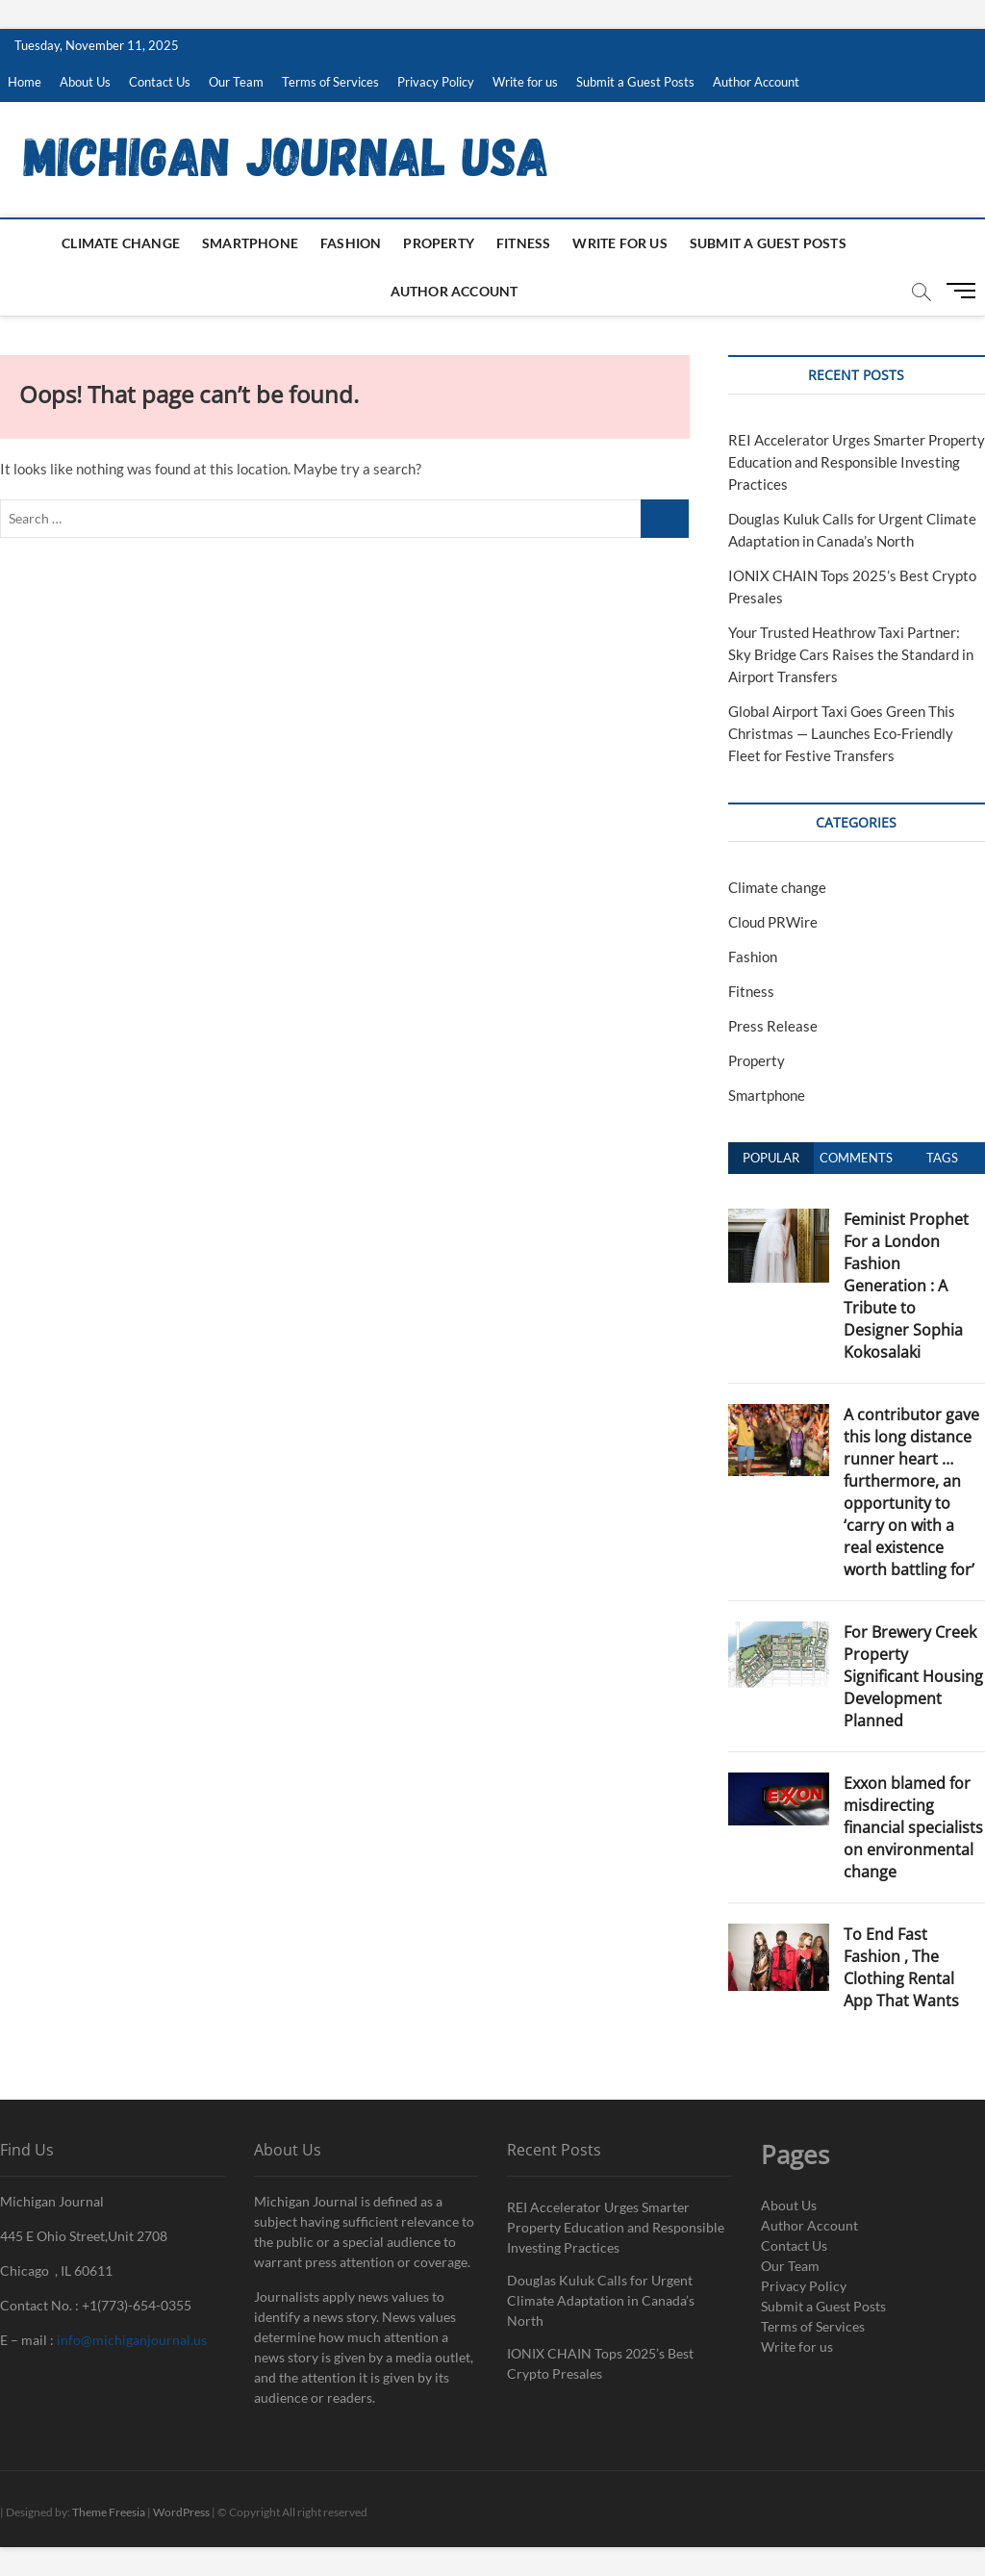  What do you see at coordinates (913, 1676) in the screenshot?
I see `For Brewery Creek Property Significant Housing Development Planned` at bounding box center [913, 1676].